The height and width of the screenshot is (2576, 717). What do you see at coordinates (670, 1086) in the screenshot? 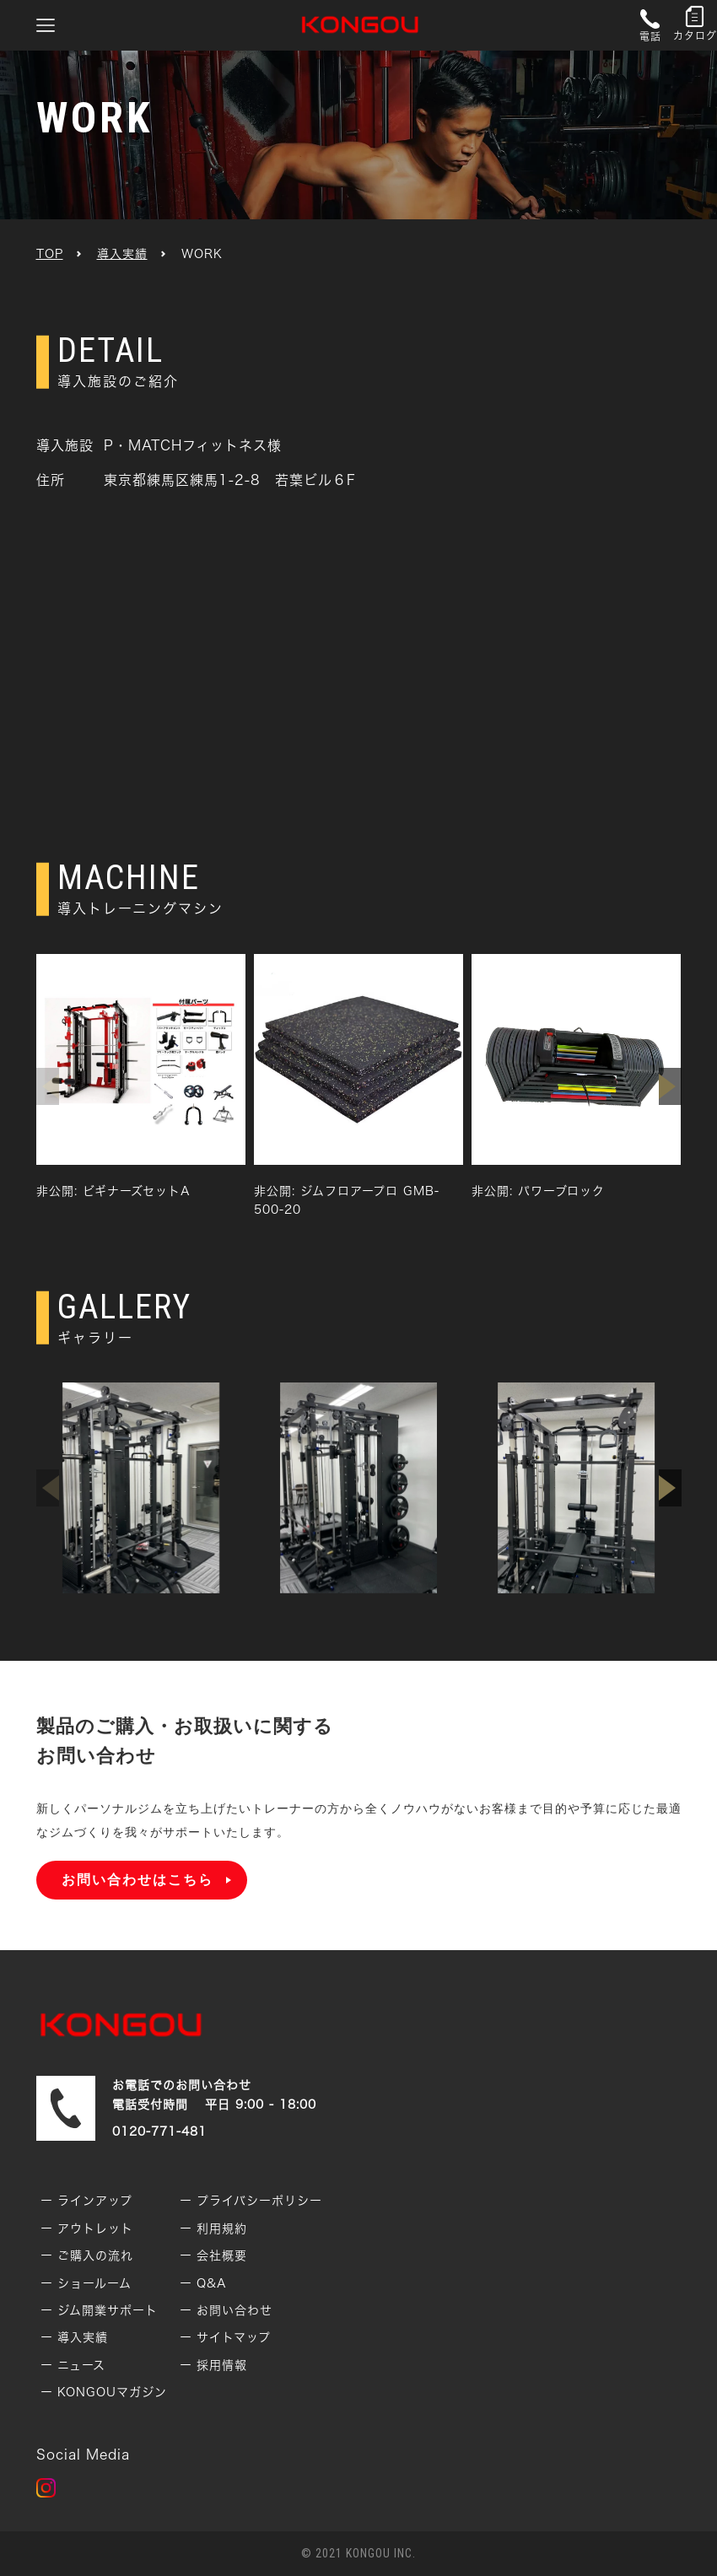
I see `[button]` at bounding box center [670, 1086].